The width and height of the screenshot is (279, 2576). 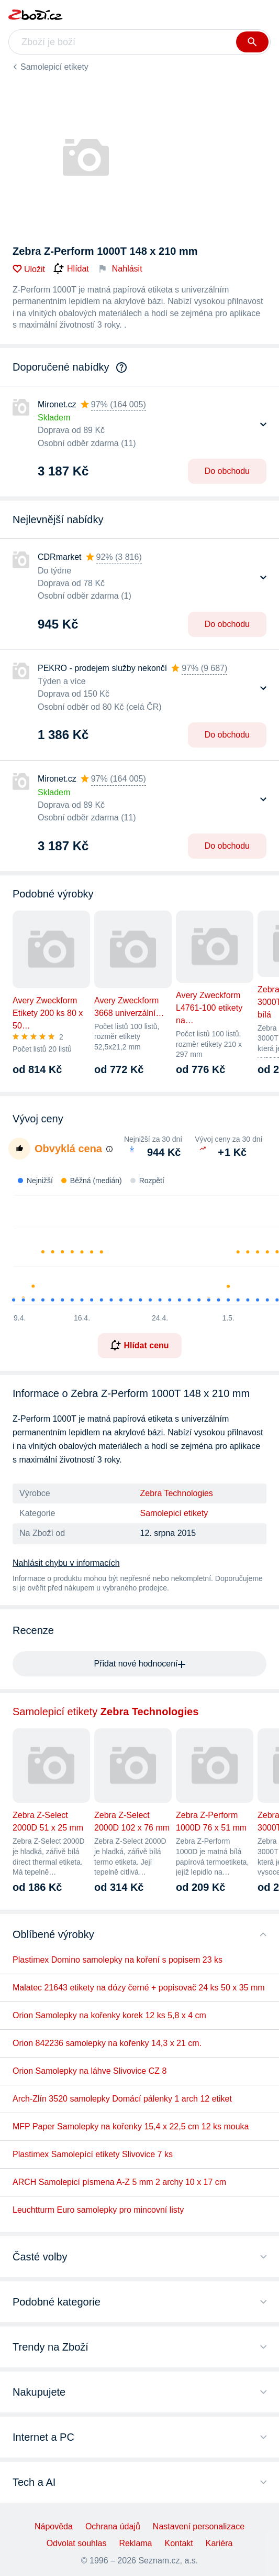 I want to click on Arch-Zlín 3520 samolepky Domácí pálenky 1 arch 12 etiket, so click(x=122, y=2098).